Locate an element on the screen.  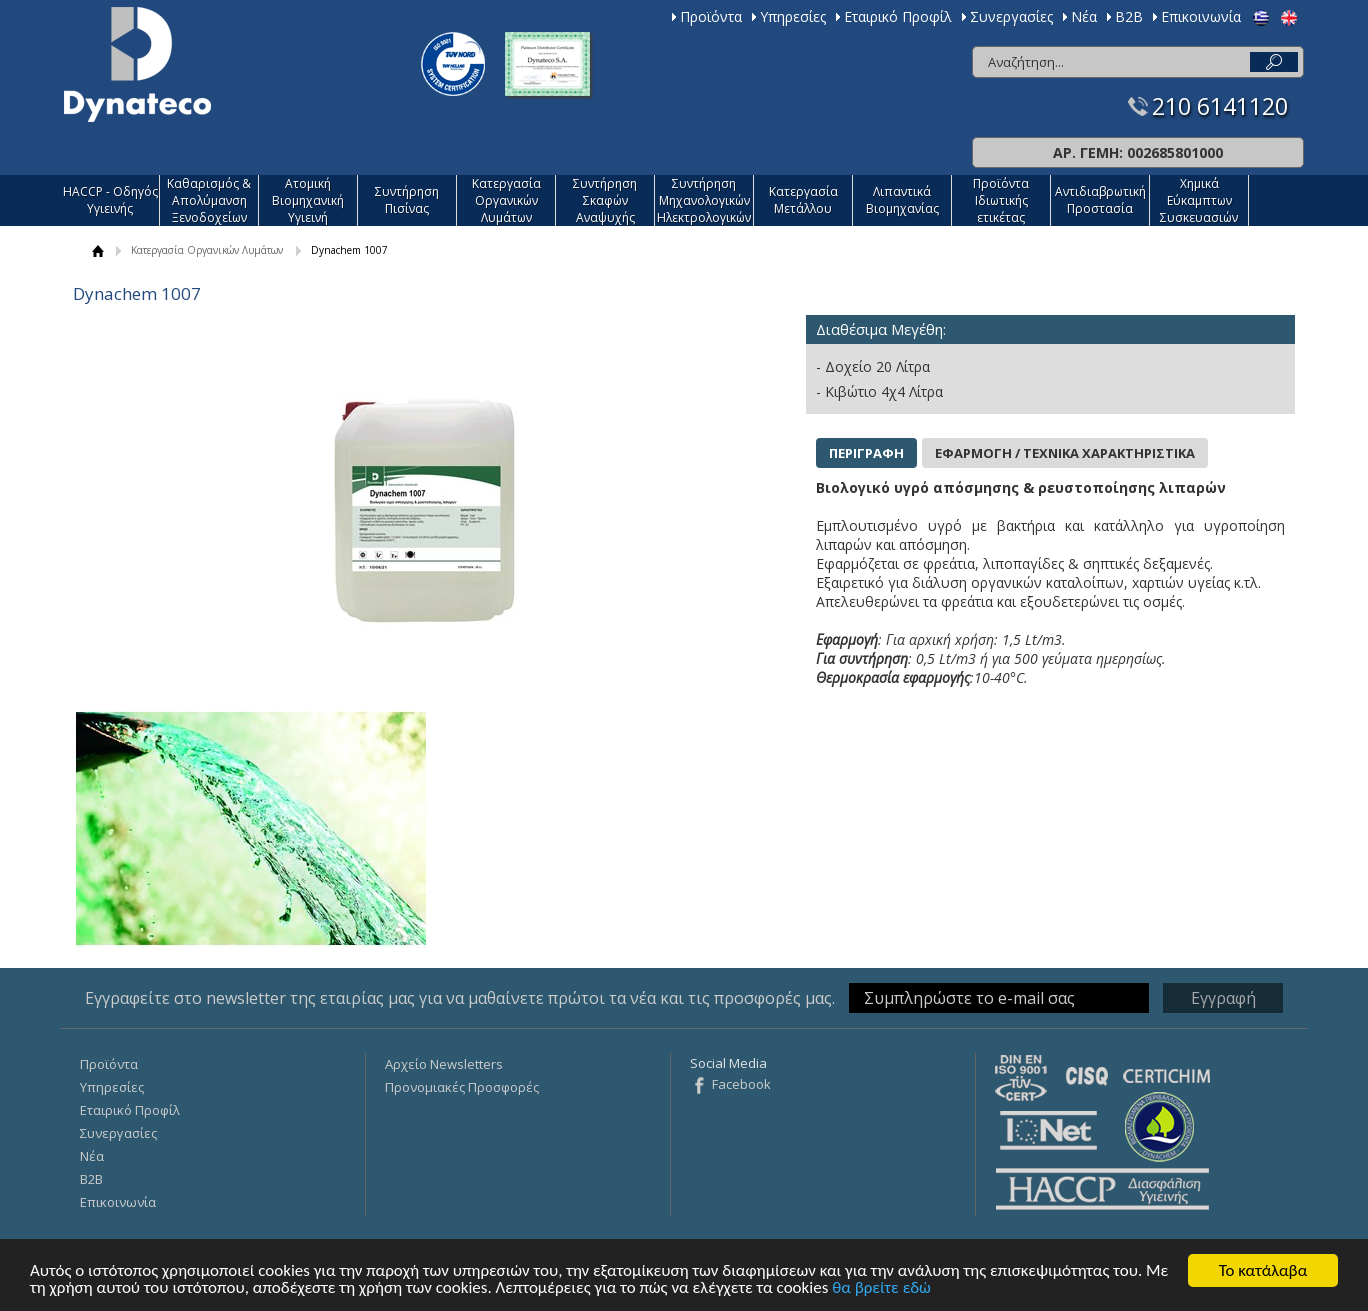
Συνεργασίες is located at coordinates (1011, 16).